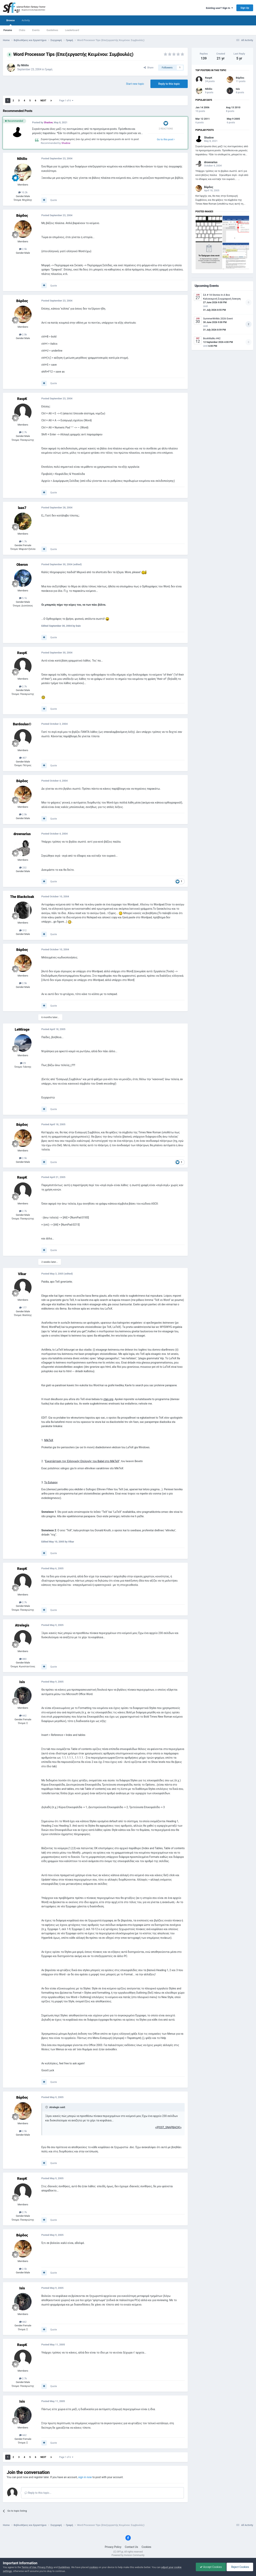 The image size is (256, 2576). What do you see at coordinates (82, 1461) in the screenshot?
I see `Εγκατάσταση της Ελληνικής Επιλογής του Babel στο MikTeX` at bounding box center [82, 1461].